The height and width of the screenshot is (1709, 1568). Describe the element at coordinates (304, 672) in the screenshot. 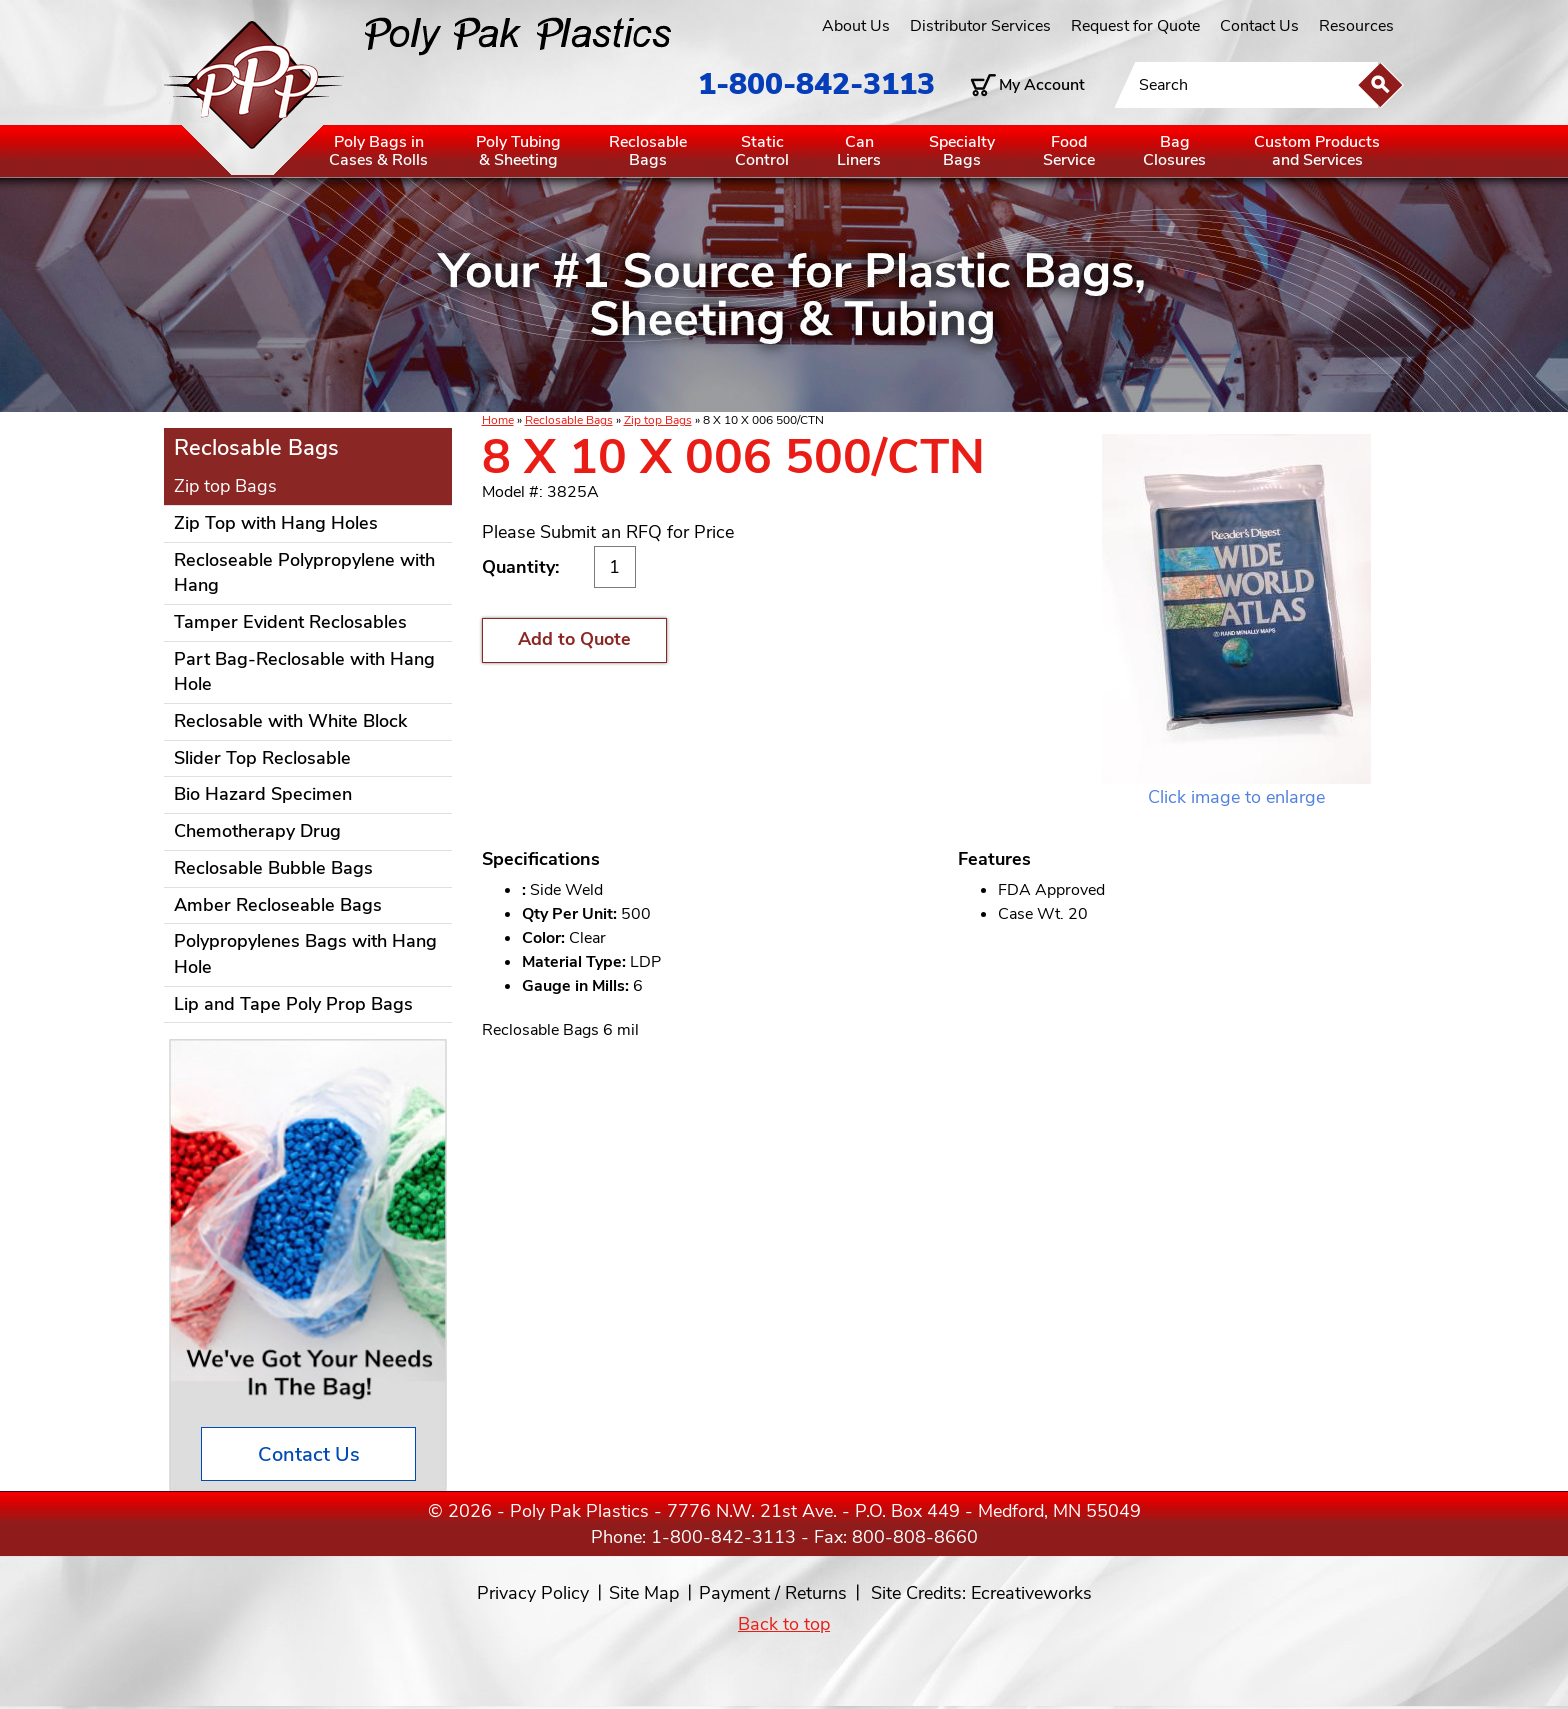

I see `Part Bag-Reclosable with Hang Hole` at that location.